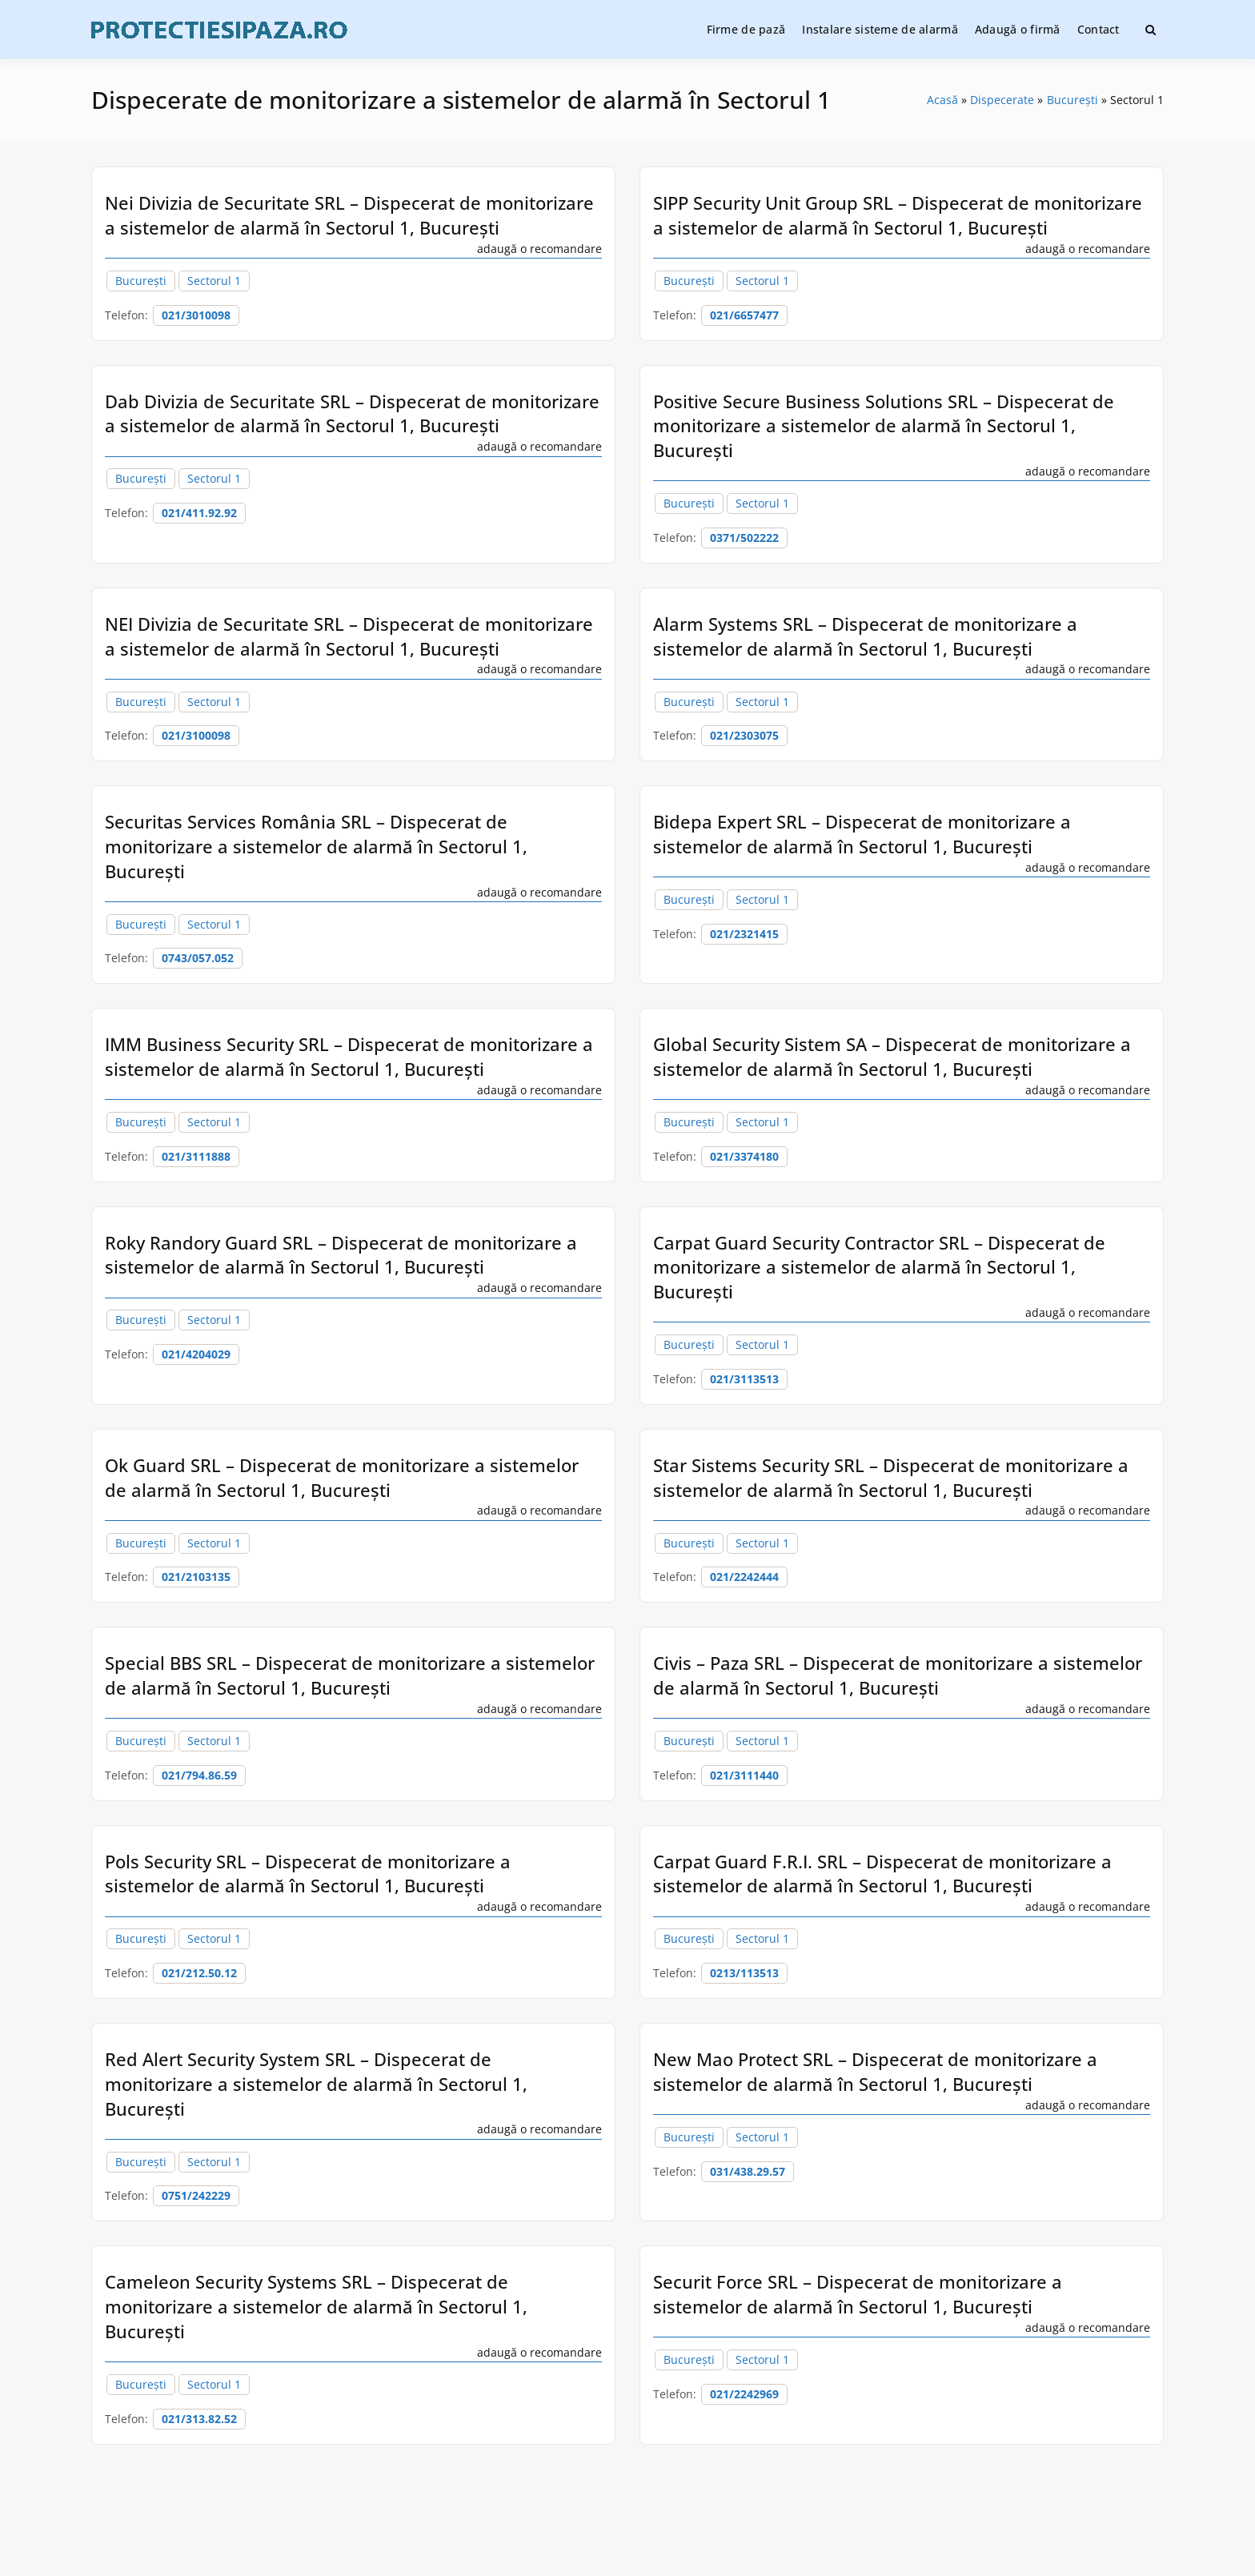  I want to click on 021/3374180, so click(744, 1156).